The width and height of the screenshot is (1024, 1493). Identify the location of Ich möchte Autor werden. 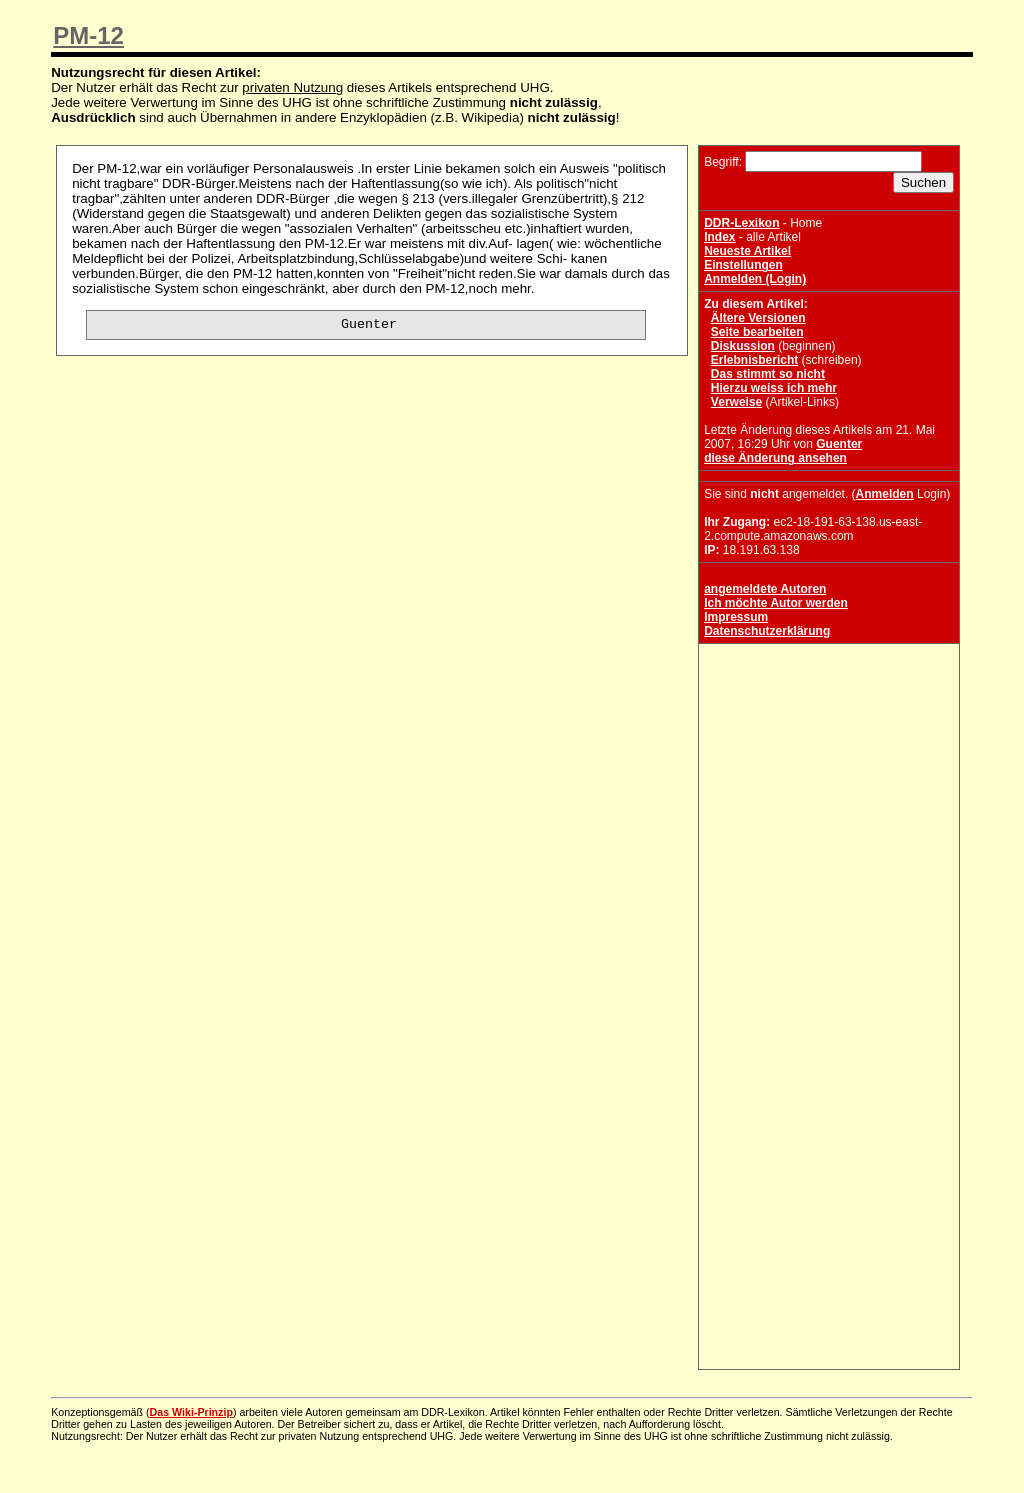
(776, 603).